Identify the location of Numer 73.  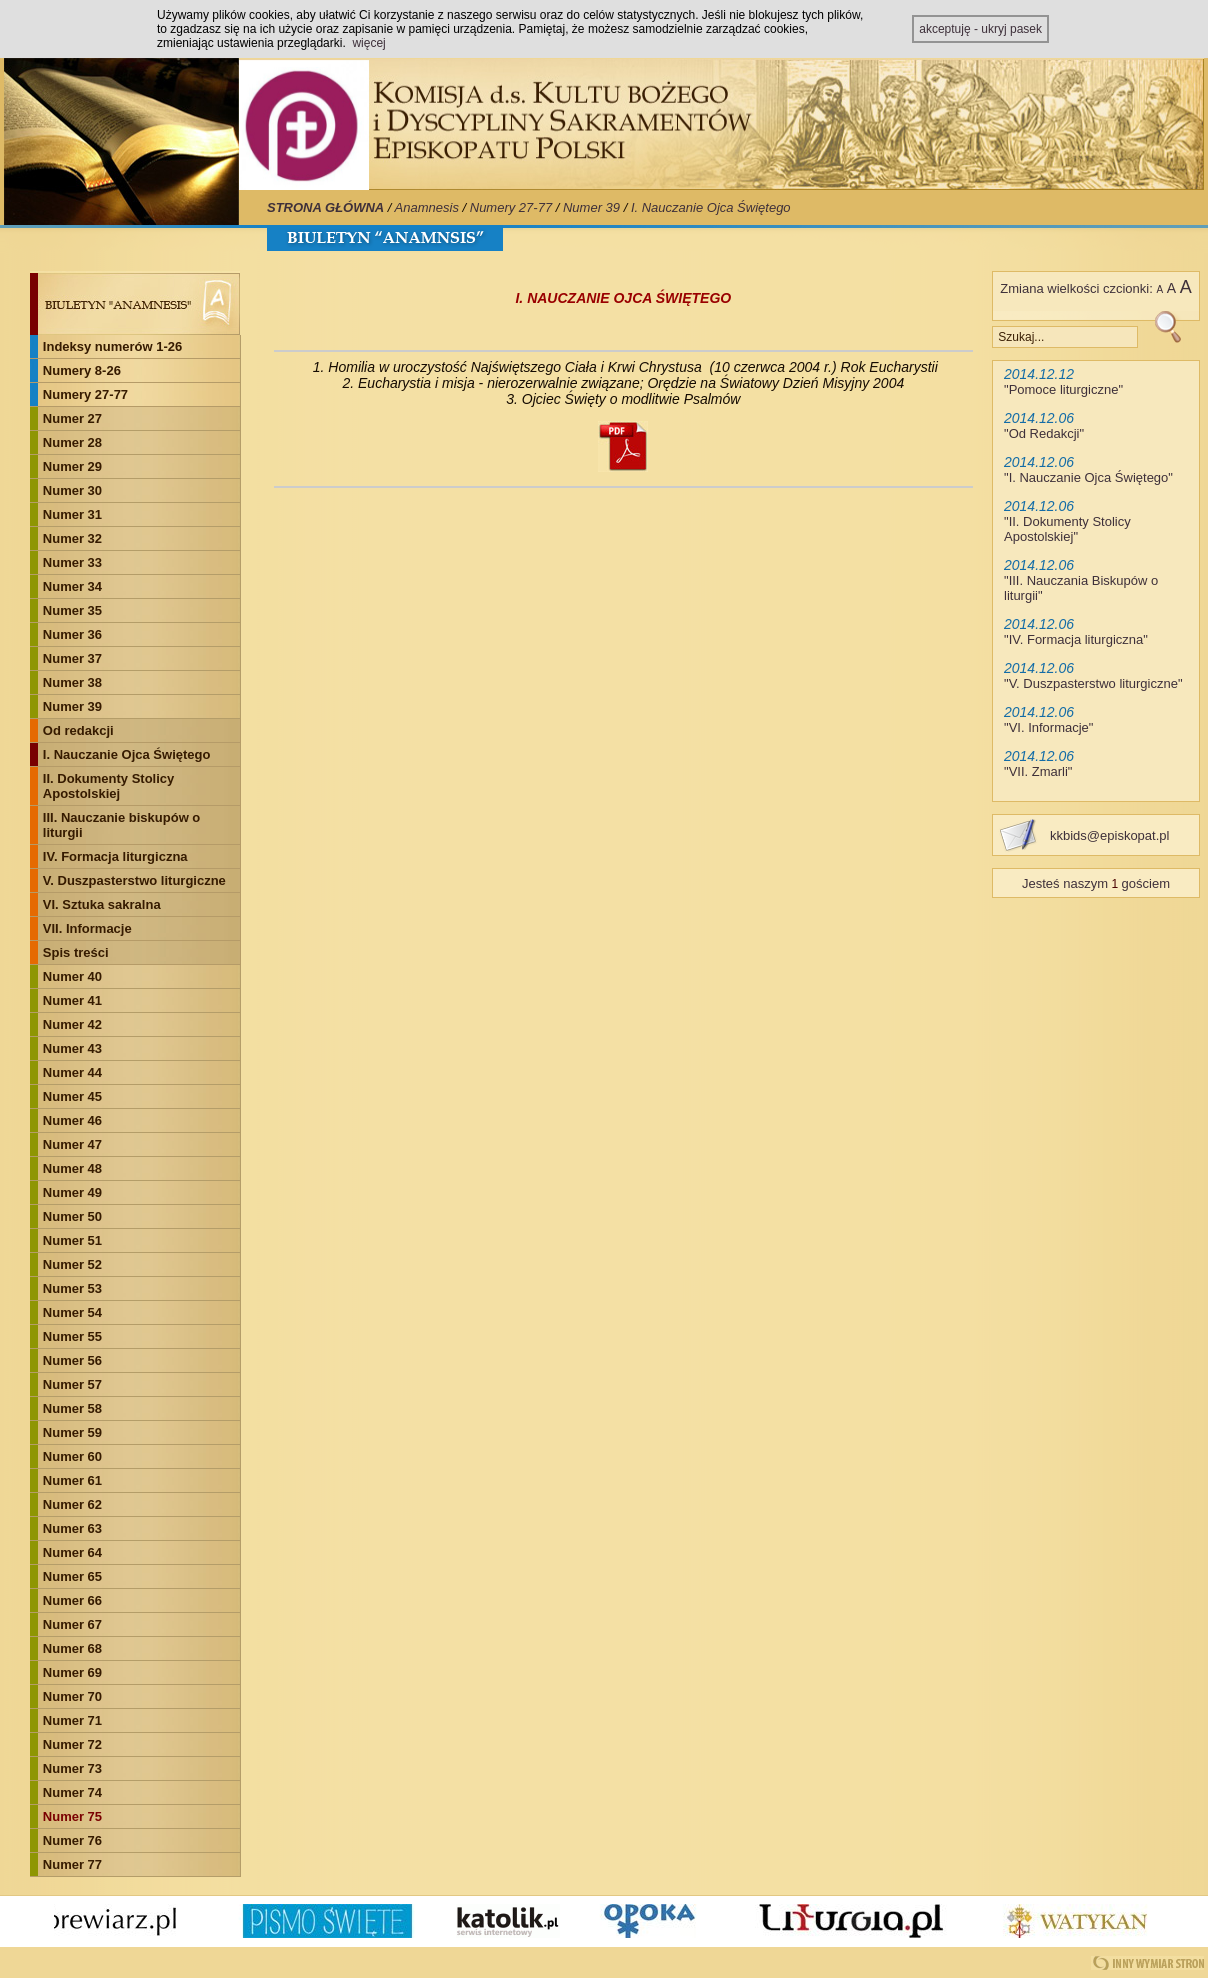
(72, 1768).